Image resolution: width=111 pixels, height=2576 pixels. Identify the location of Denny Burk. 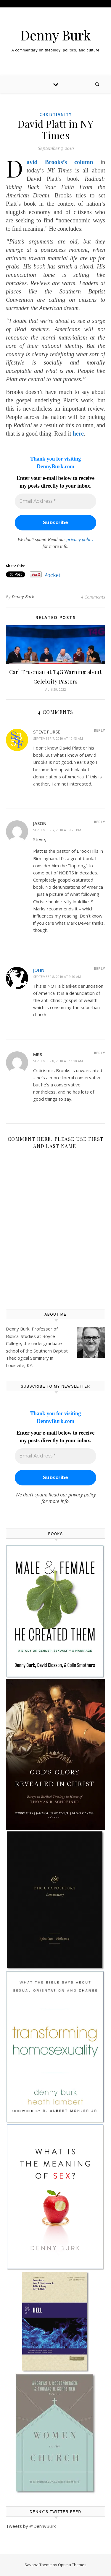
(55, 35).